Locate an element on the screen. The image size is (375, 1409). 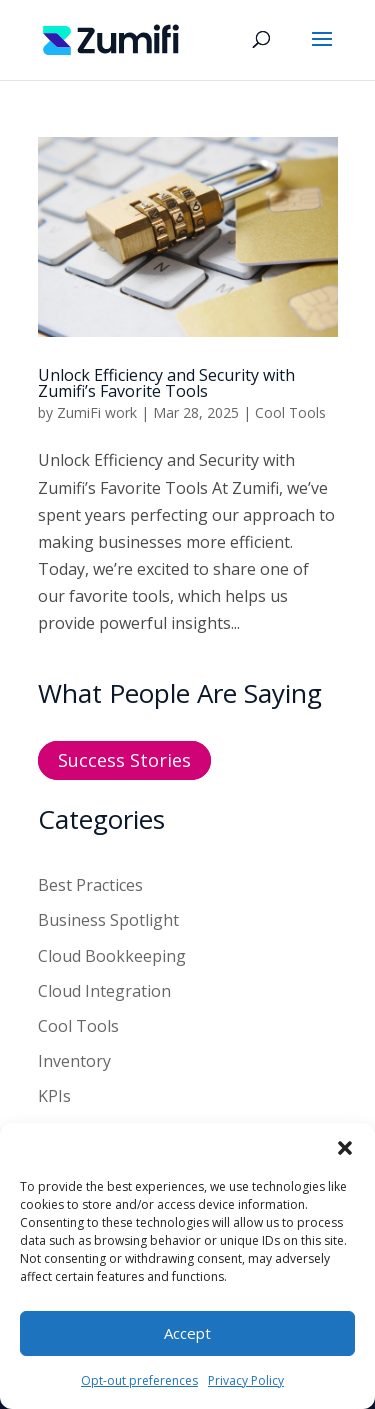
Success Stories [button] is located at coordinates (124, 761).